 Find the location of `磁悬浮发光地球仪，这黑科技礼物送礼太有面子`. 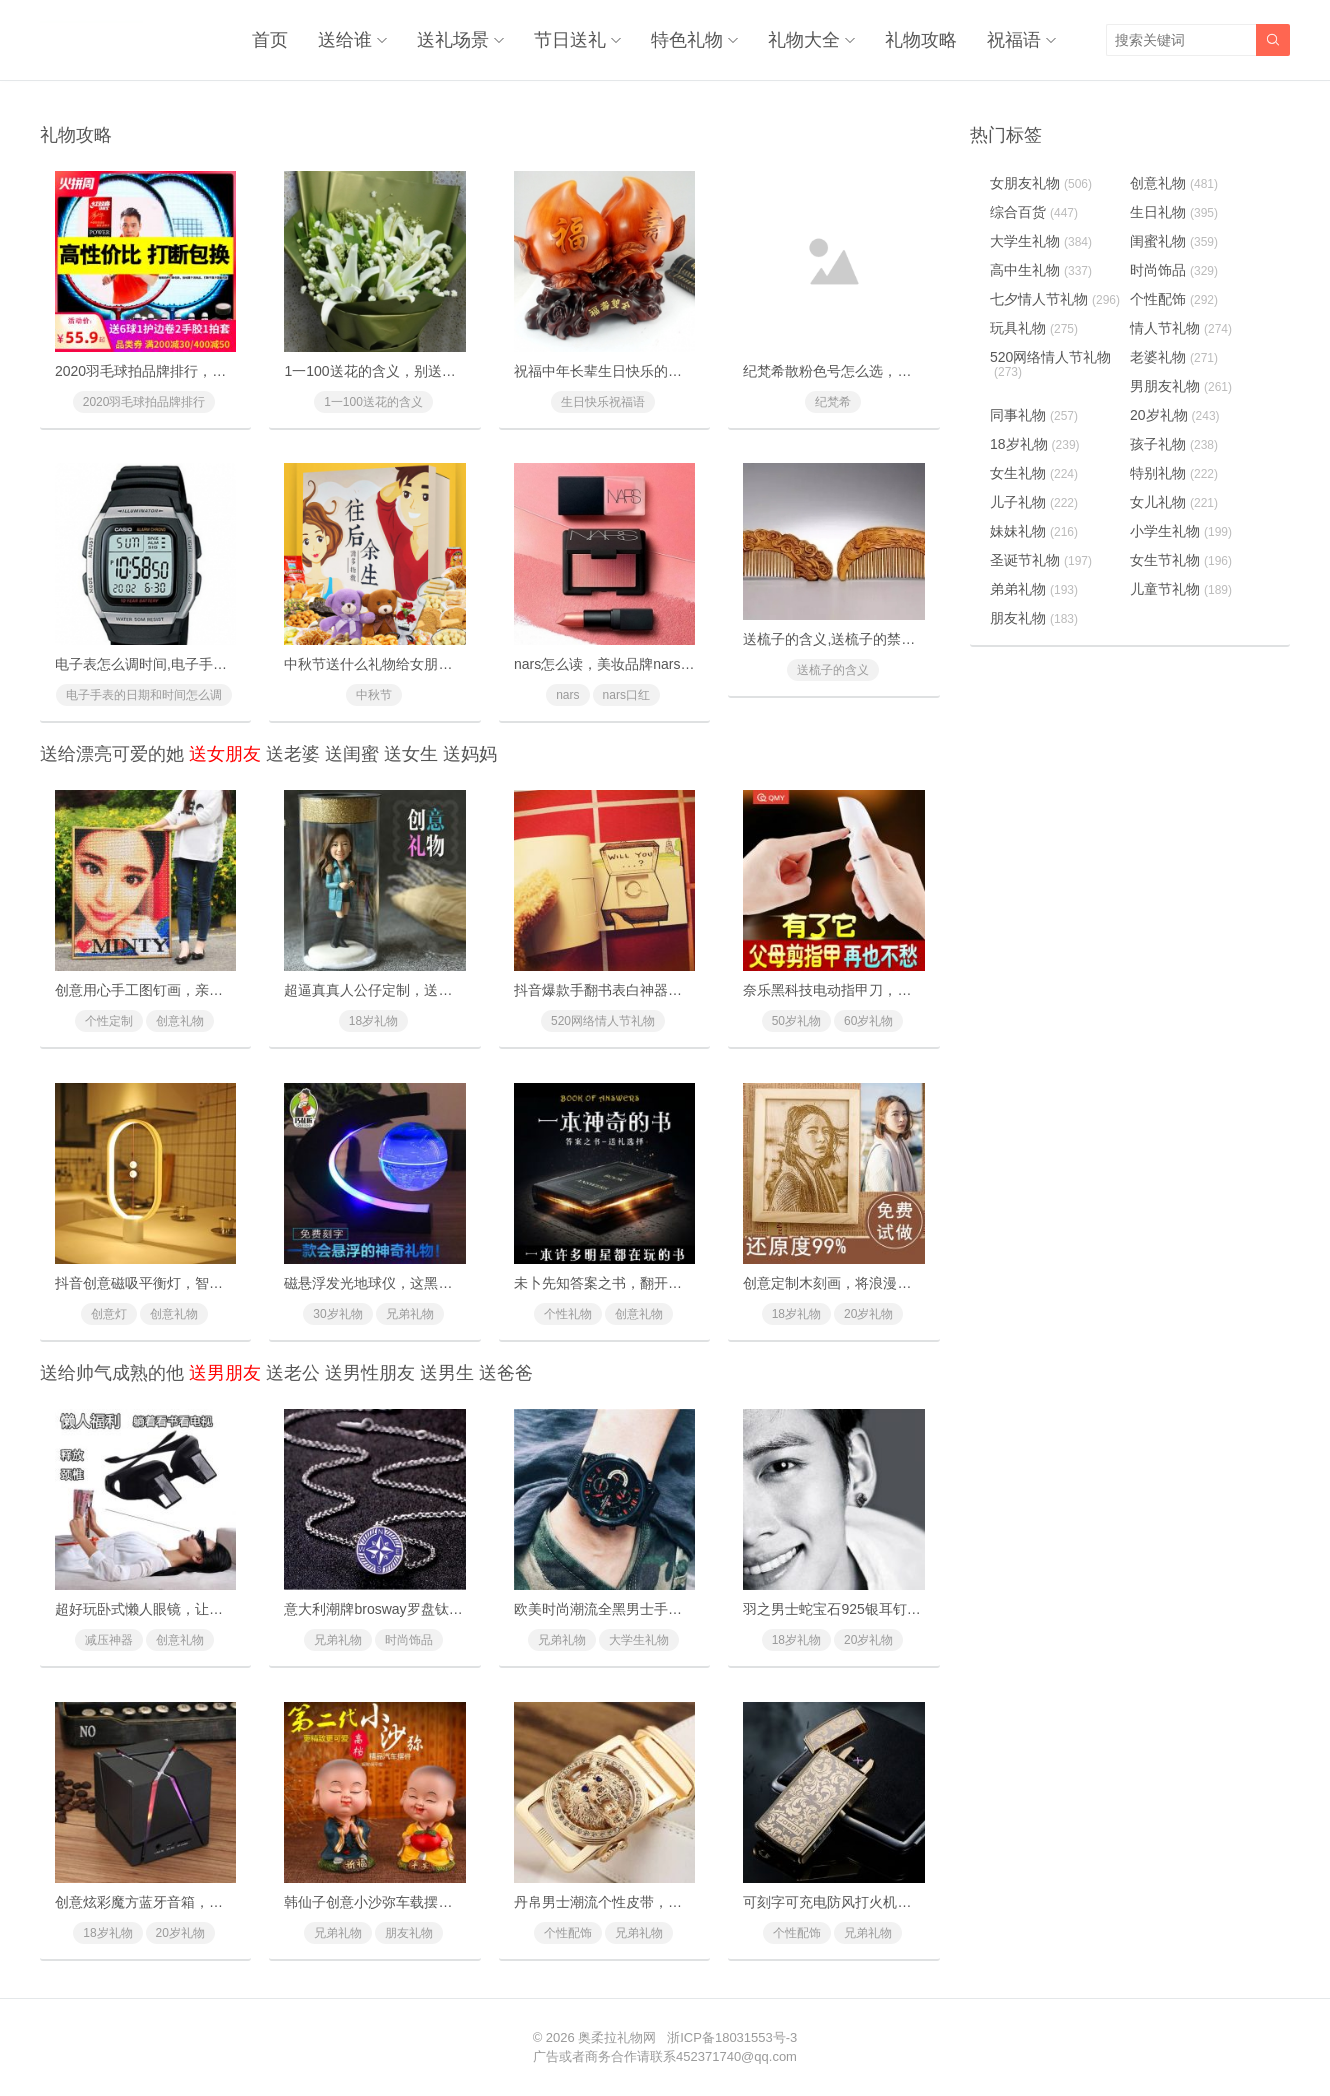

磁悬浮发光地球仪，这黑科技礼物送礼太有面子 is located at coordinates (431, 1283).